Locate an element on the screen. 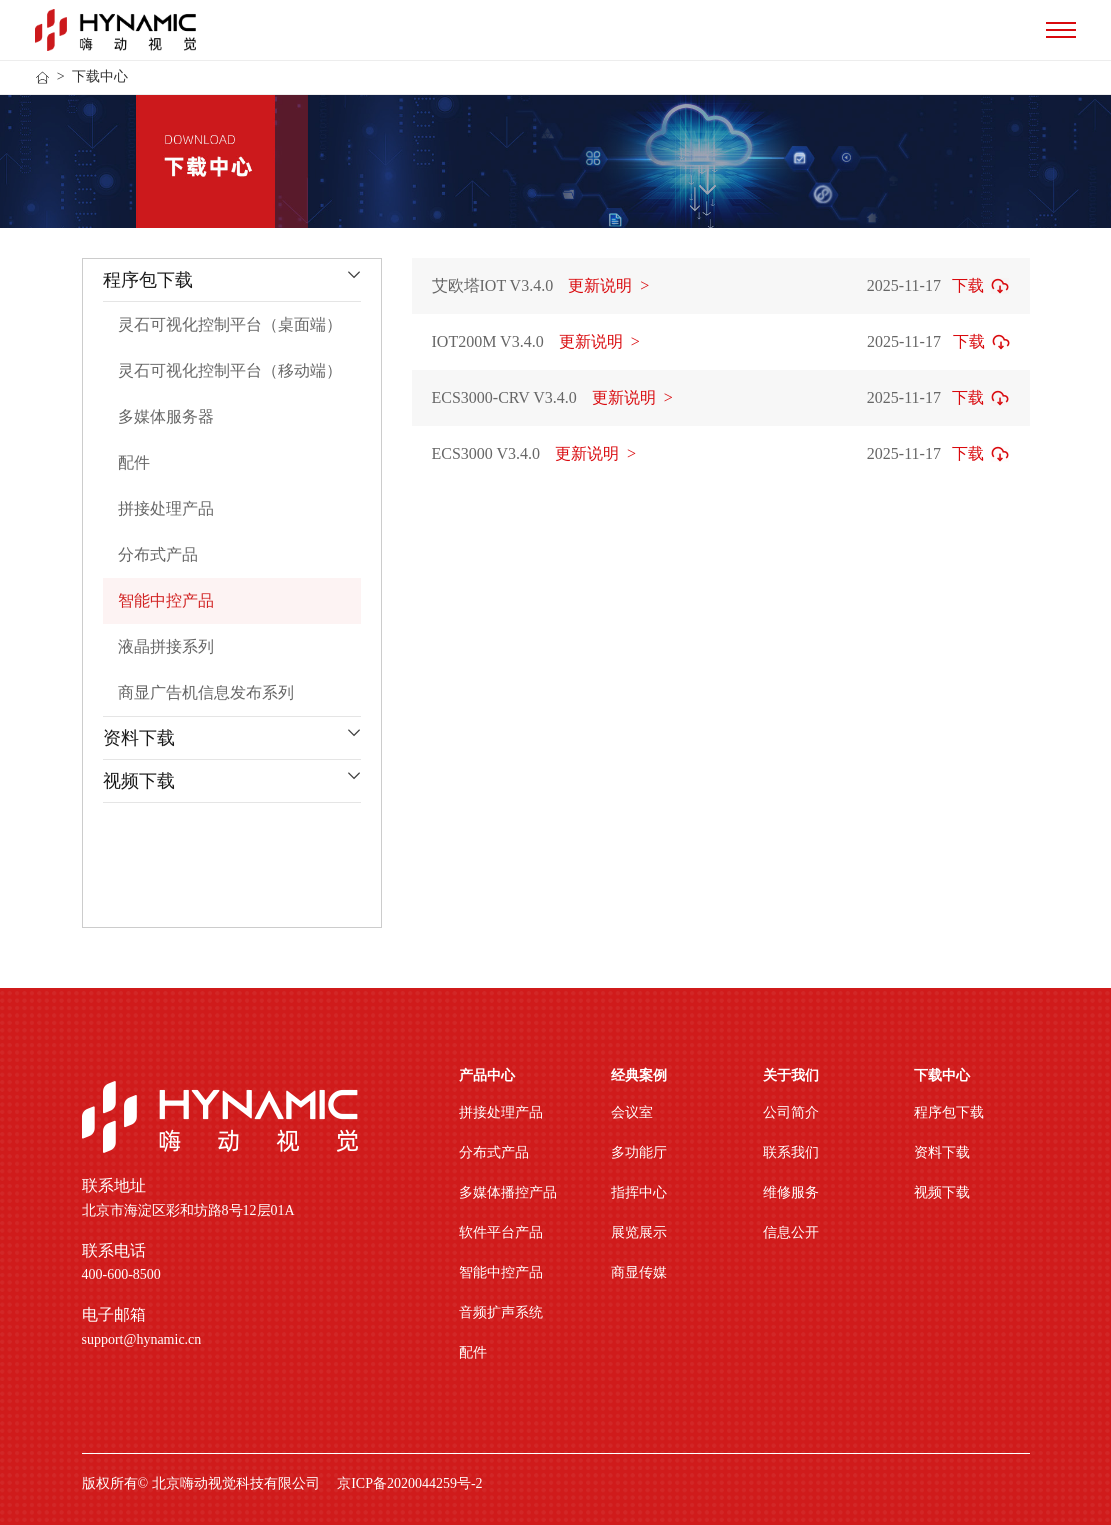 The height and width of the screenshot is (1525, 1111). 资料下载 is located at coordinates (942, 1152).